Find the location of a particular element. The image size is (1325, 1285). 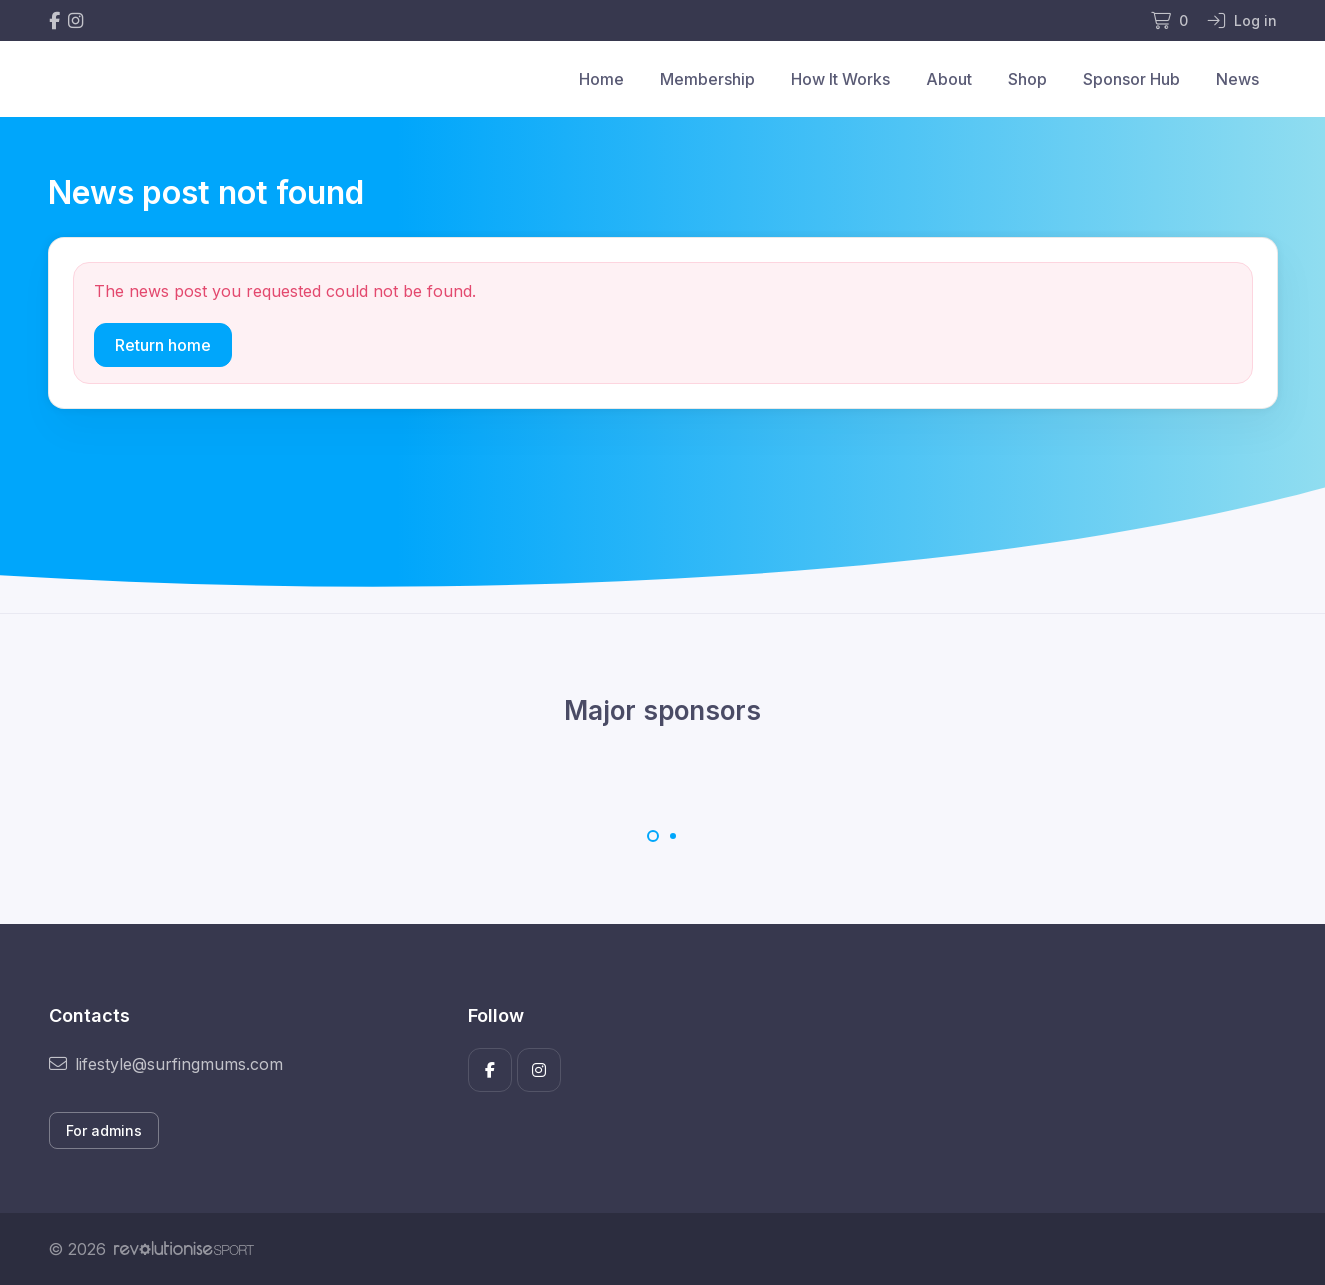

For admins is located at coordinates (104, 1130).